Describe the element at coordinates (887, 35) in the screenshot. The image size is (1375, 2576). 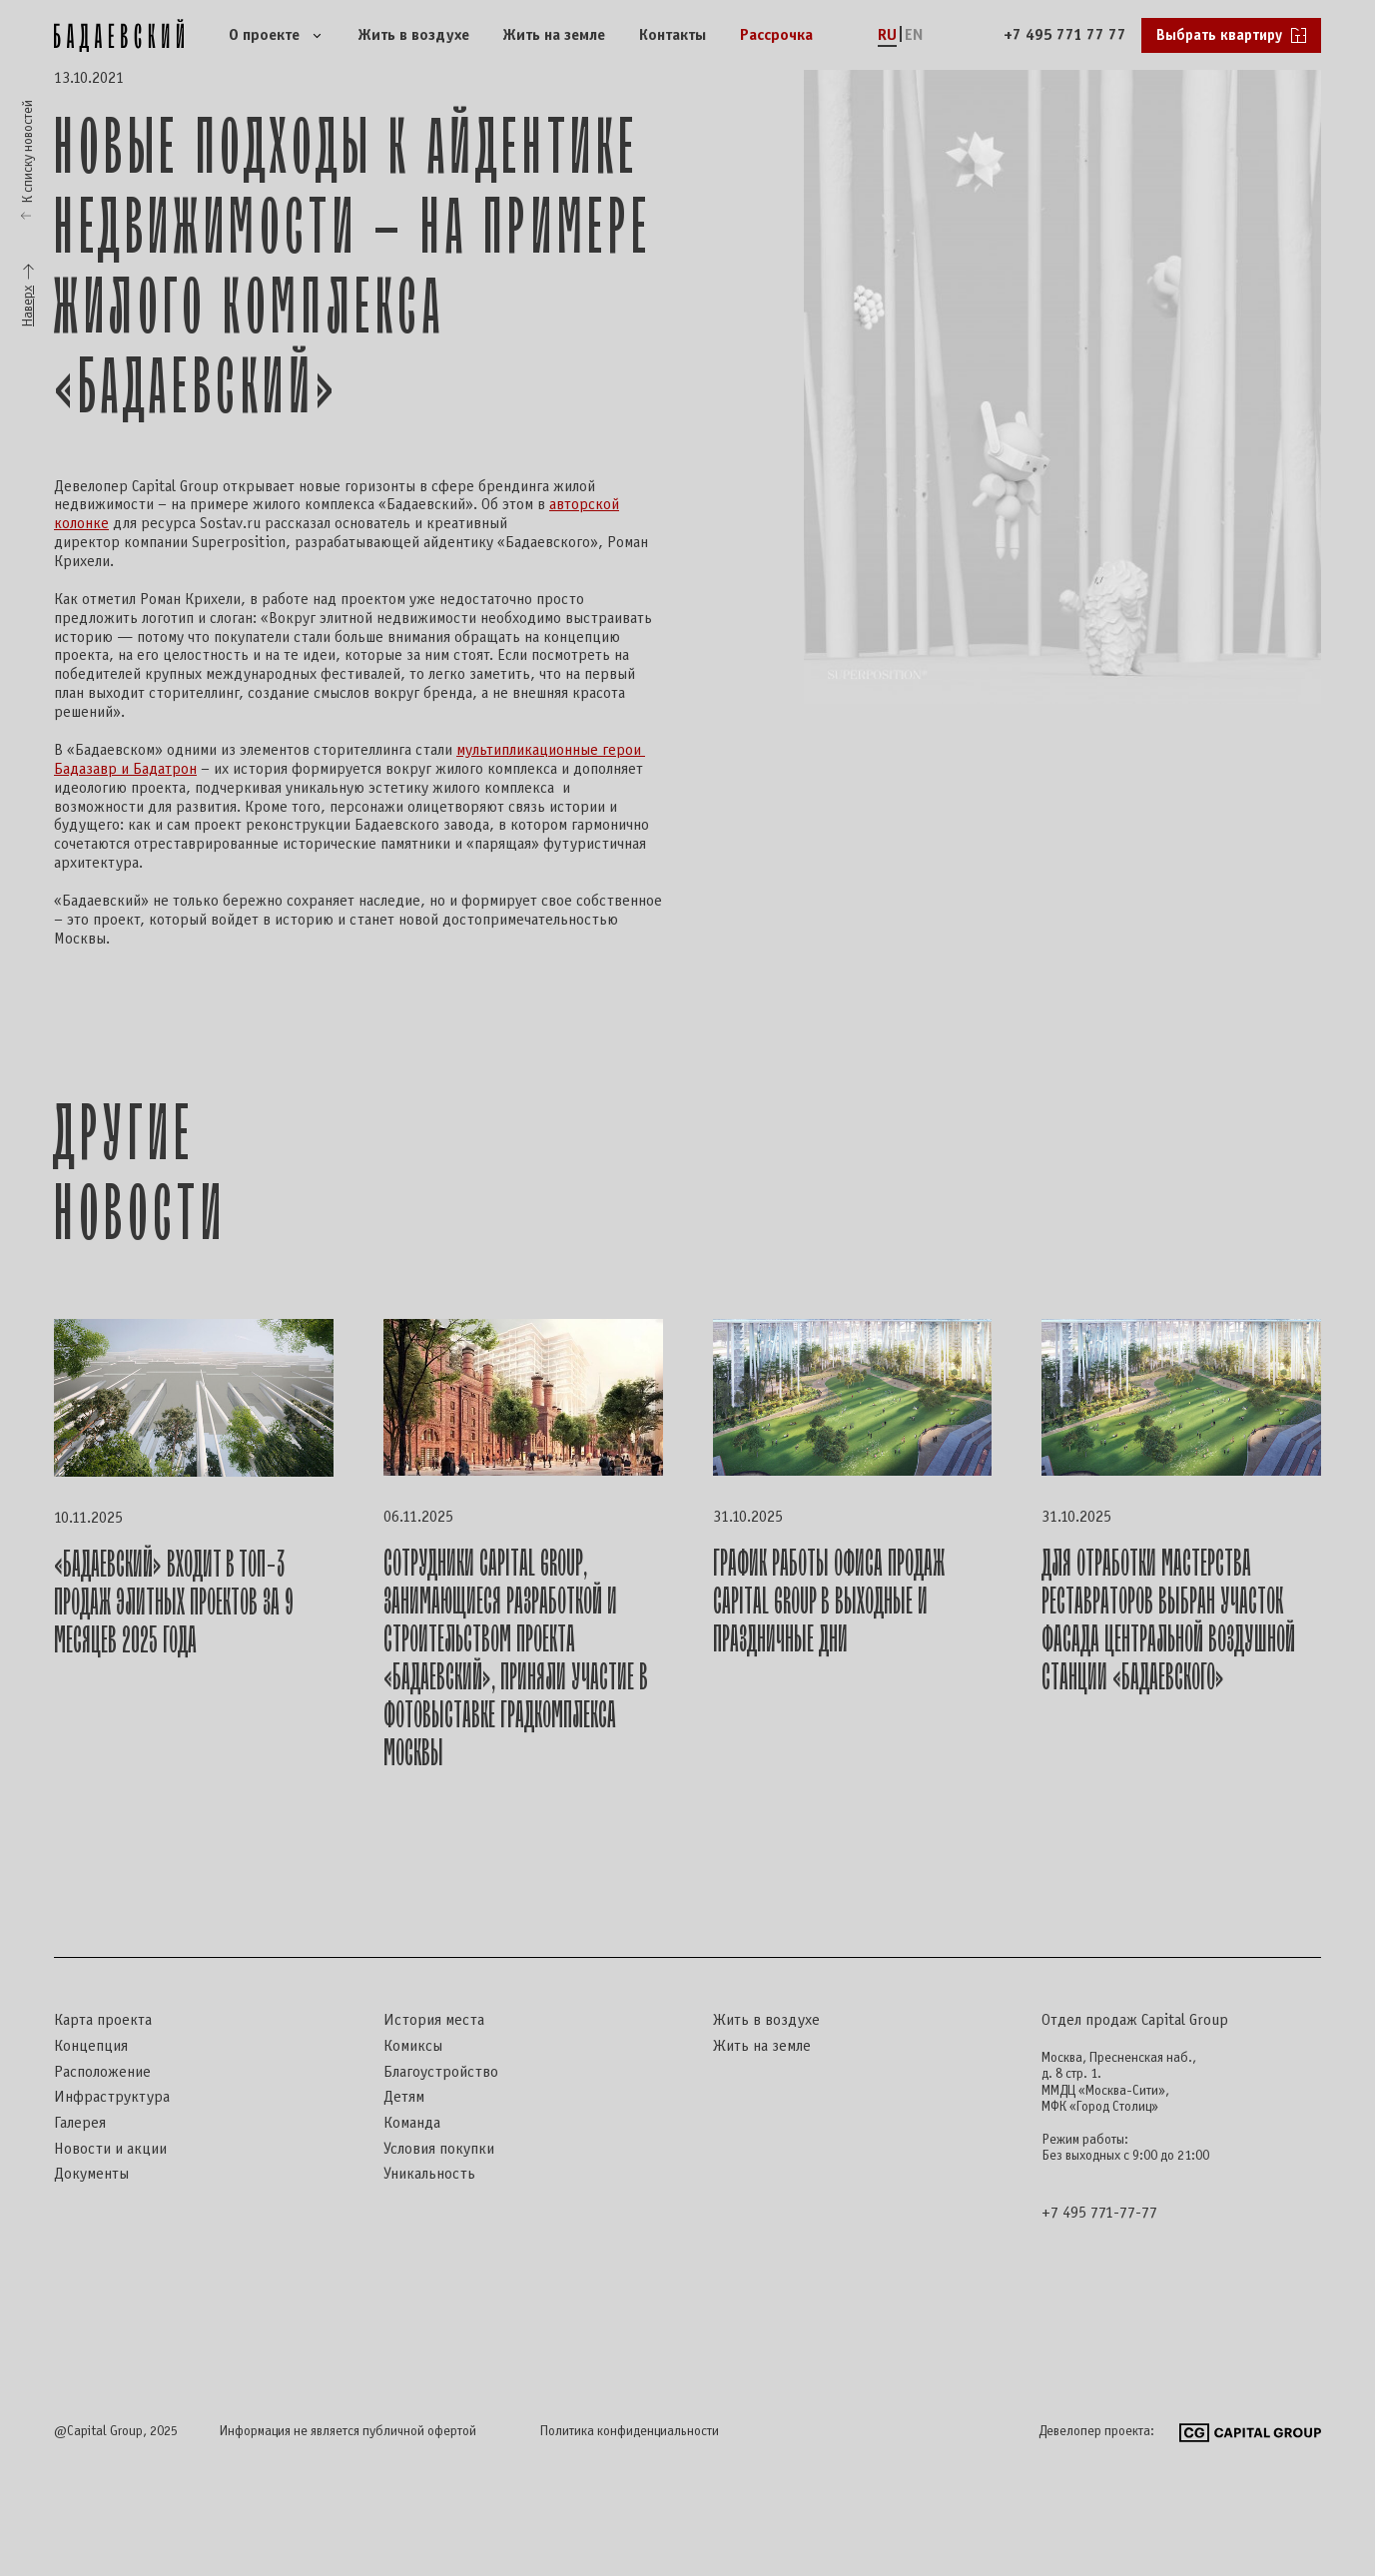
I see `RU` at that location.